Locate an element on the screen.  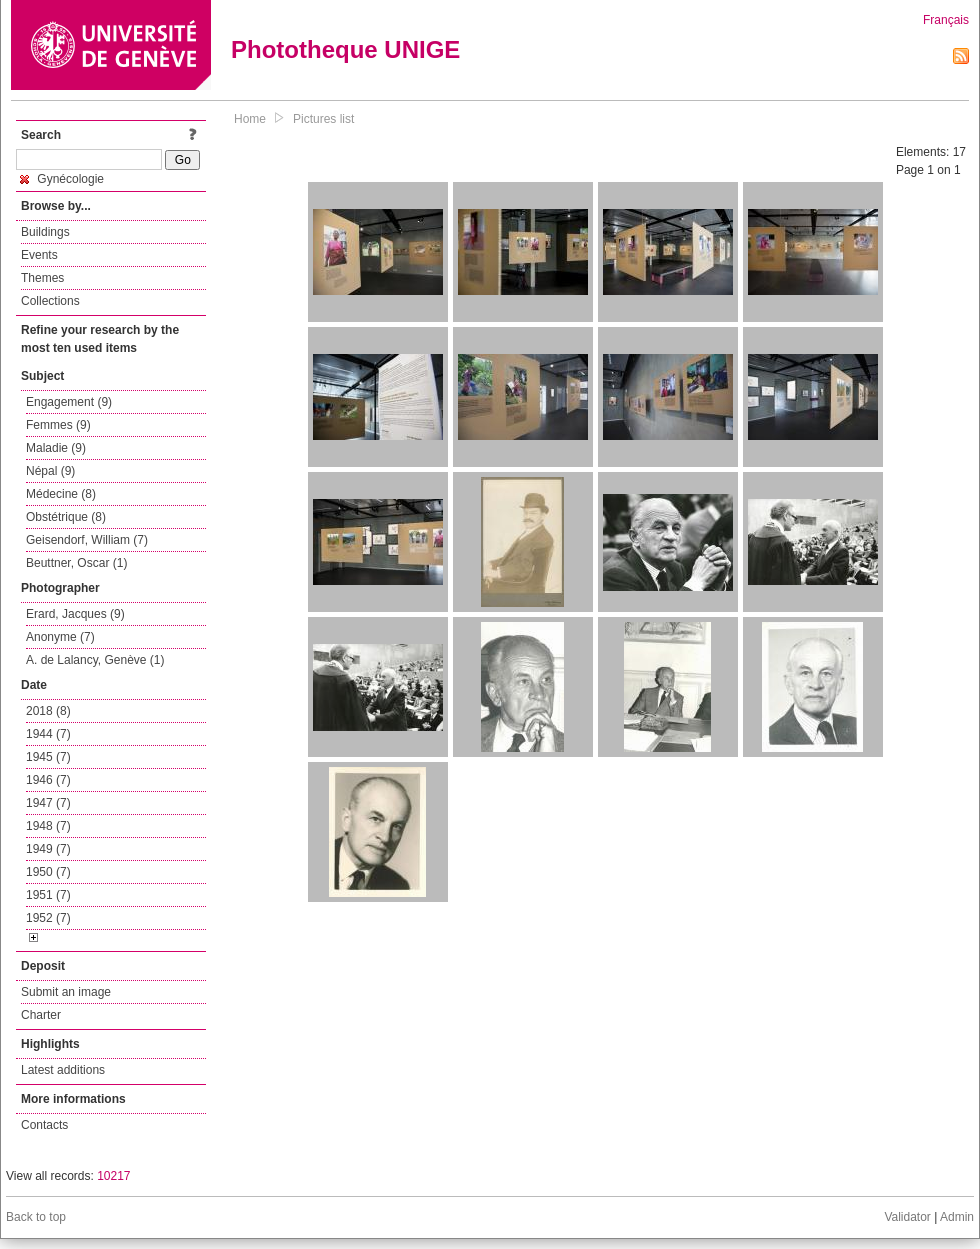
Népal (9) is located at coordinates (50, 471).